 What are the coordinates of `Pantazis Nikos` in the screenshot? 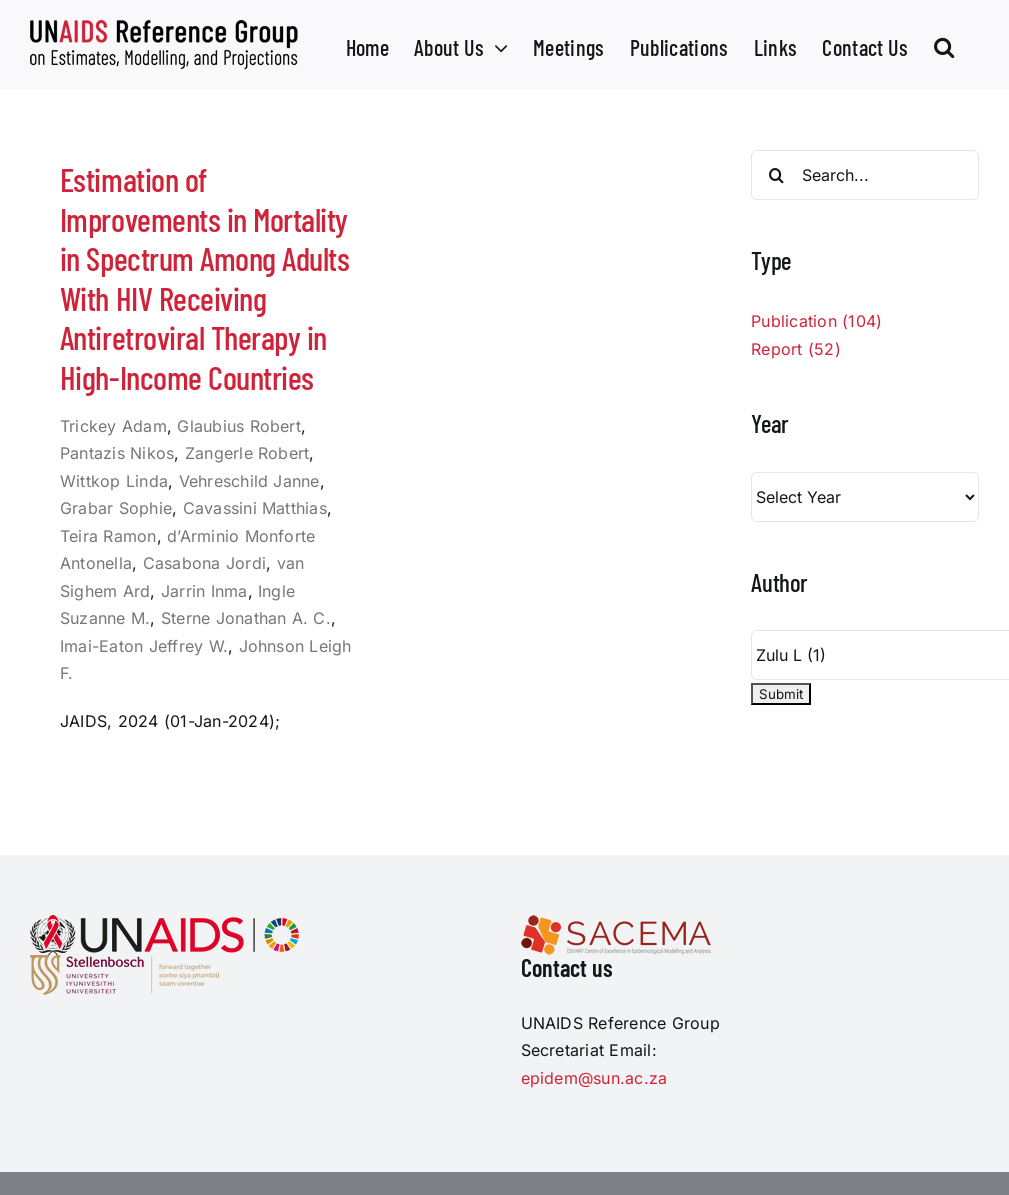 It's located at (117, 453).